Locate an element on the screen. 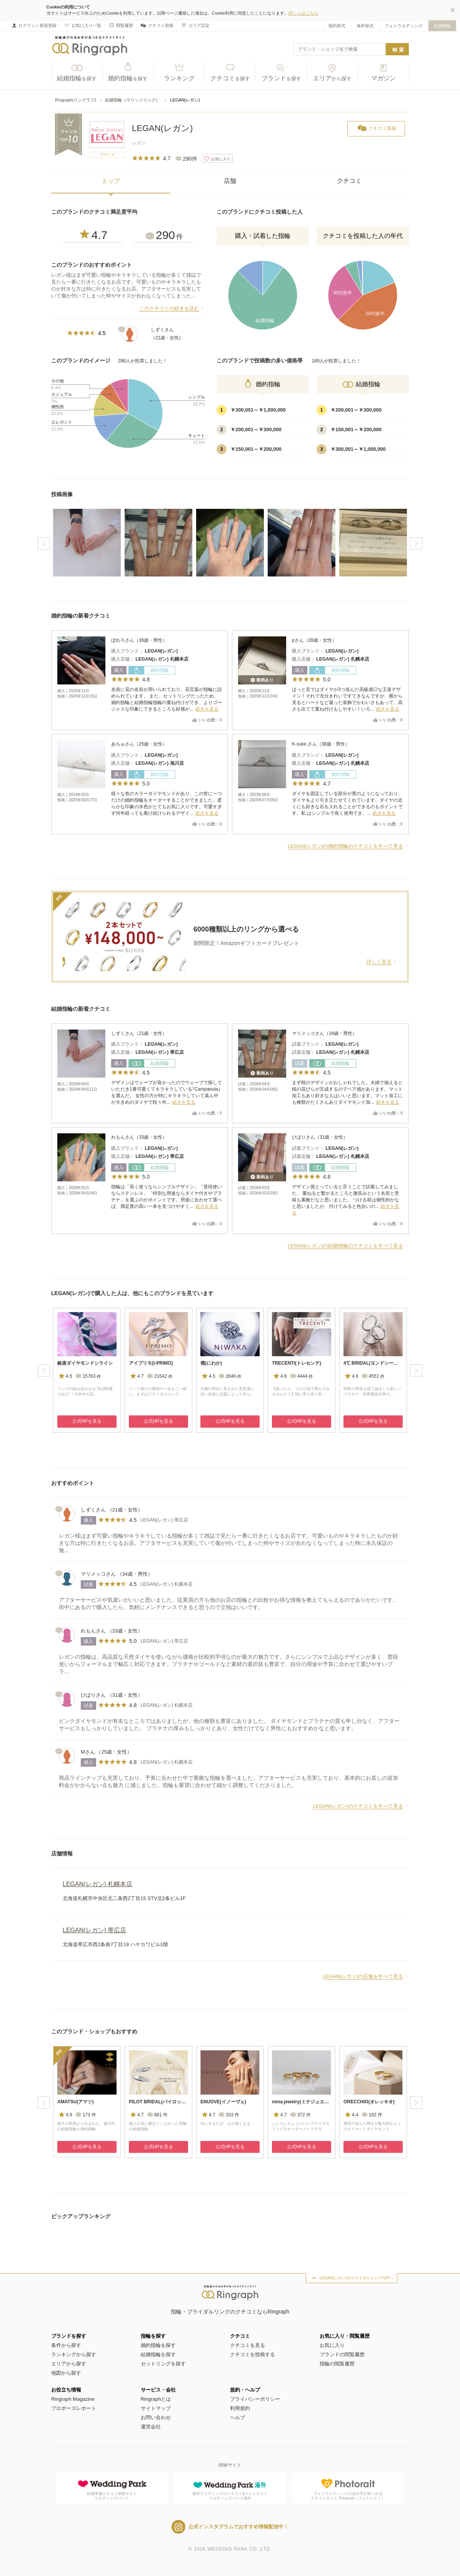 Image resolution: width=460 pixels, height=2576 pixels. 結婚指輪を探す is located at coordinates (158, 2354).